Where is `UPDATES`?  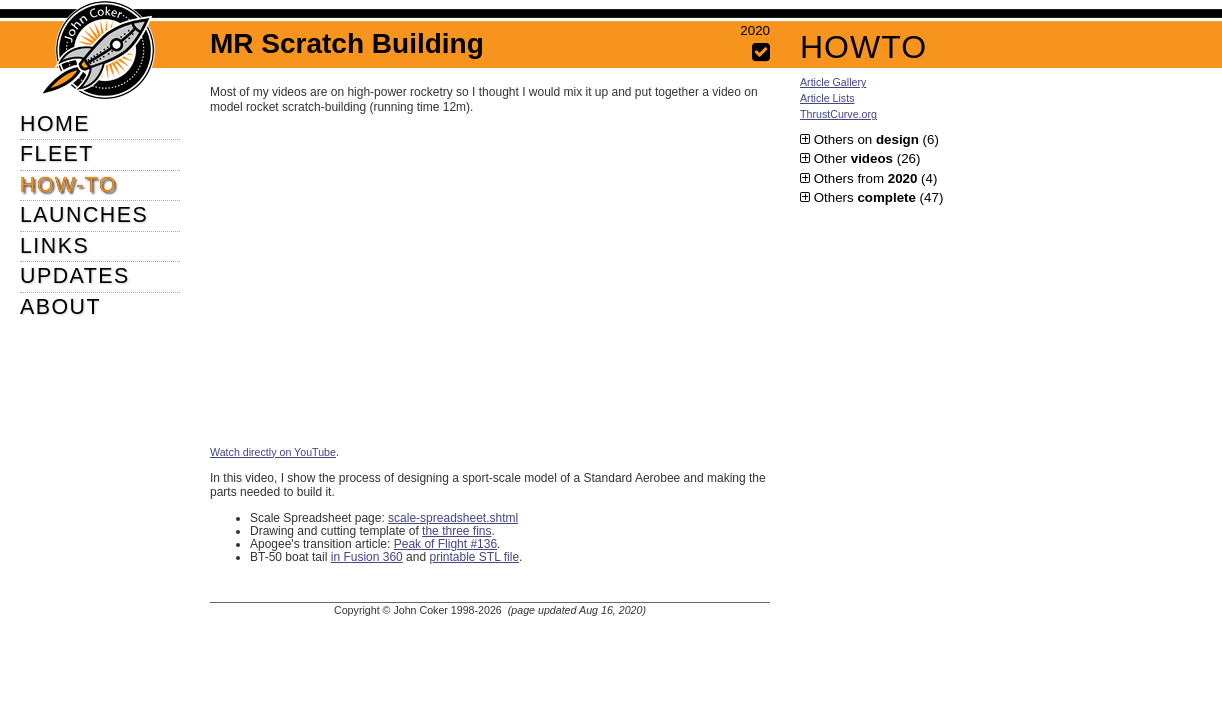
UPDATES is located at coordinates (75, 276).